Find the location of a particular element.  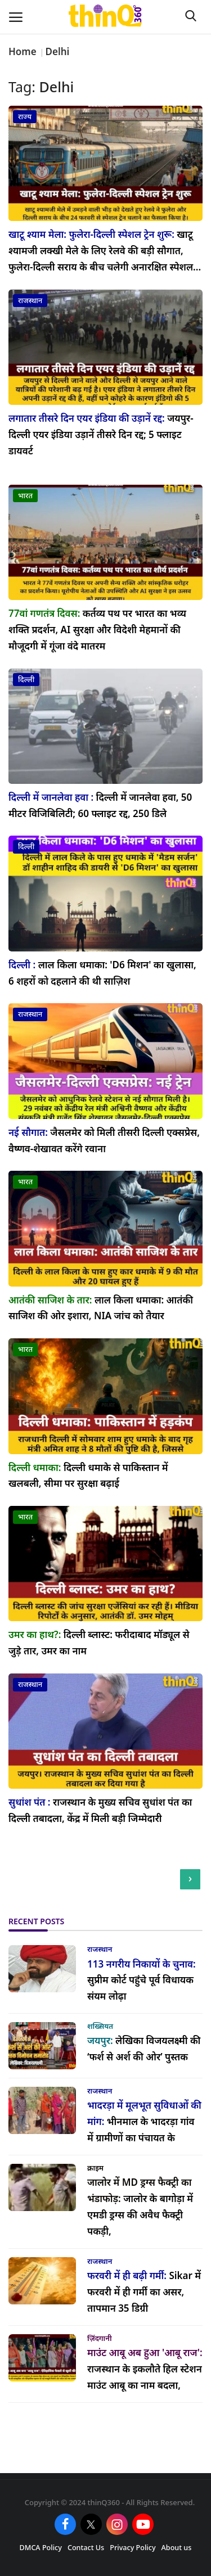

दिल्ली धमाके से पाकिस्तान में खलबली, सीमा पर सुरक्षा बढ़ाई is located at coordinates (88, 1475).